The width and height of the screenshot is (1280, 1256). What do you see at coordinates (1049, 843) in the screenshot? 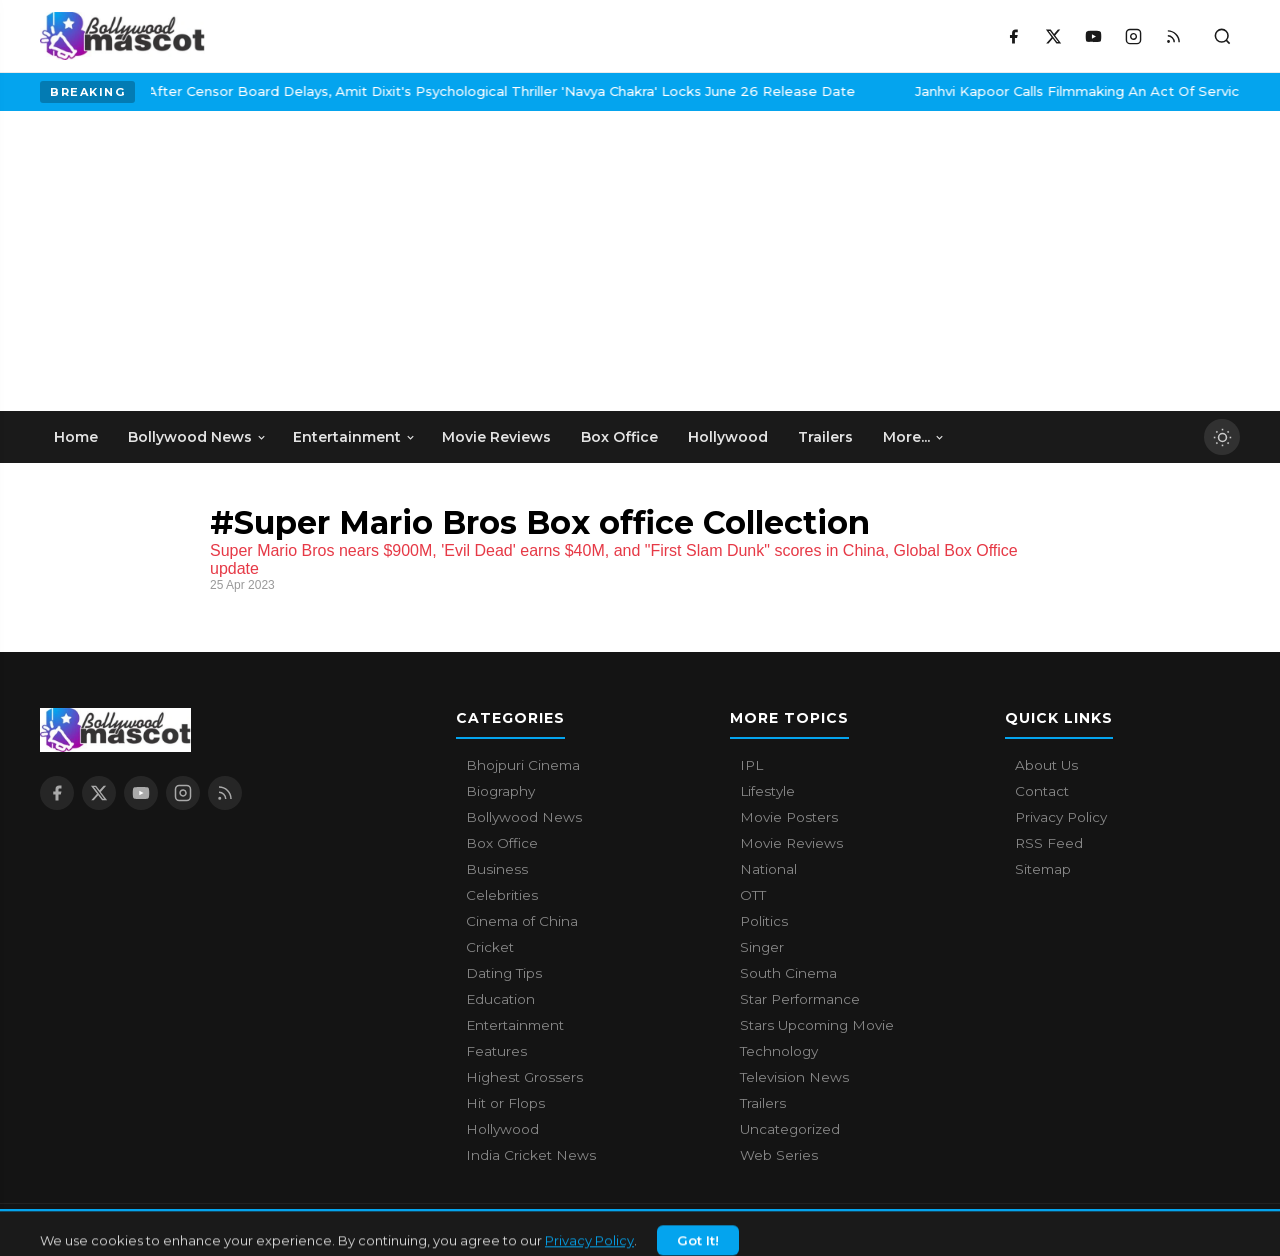
I see `RSS Feed` at bounding box center [1049, 843].